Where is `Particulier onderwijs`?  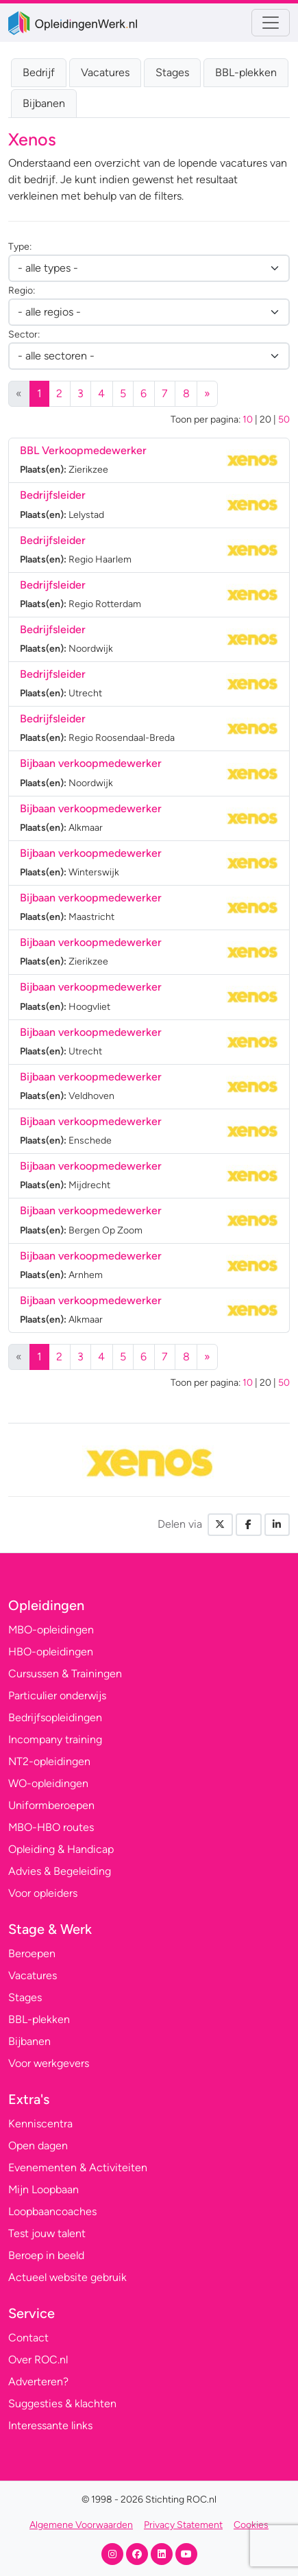 Particulier onderwijs is located at coordinates (57, 1695).